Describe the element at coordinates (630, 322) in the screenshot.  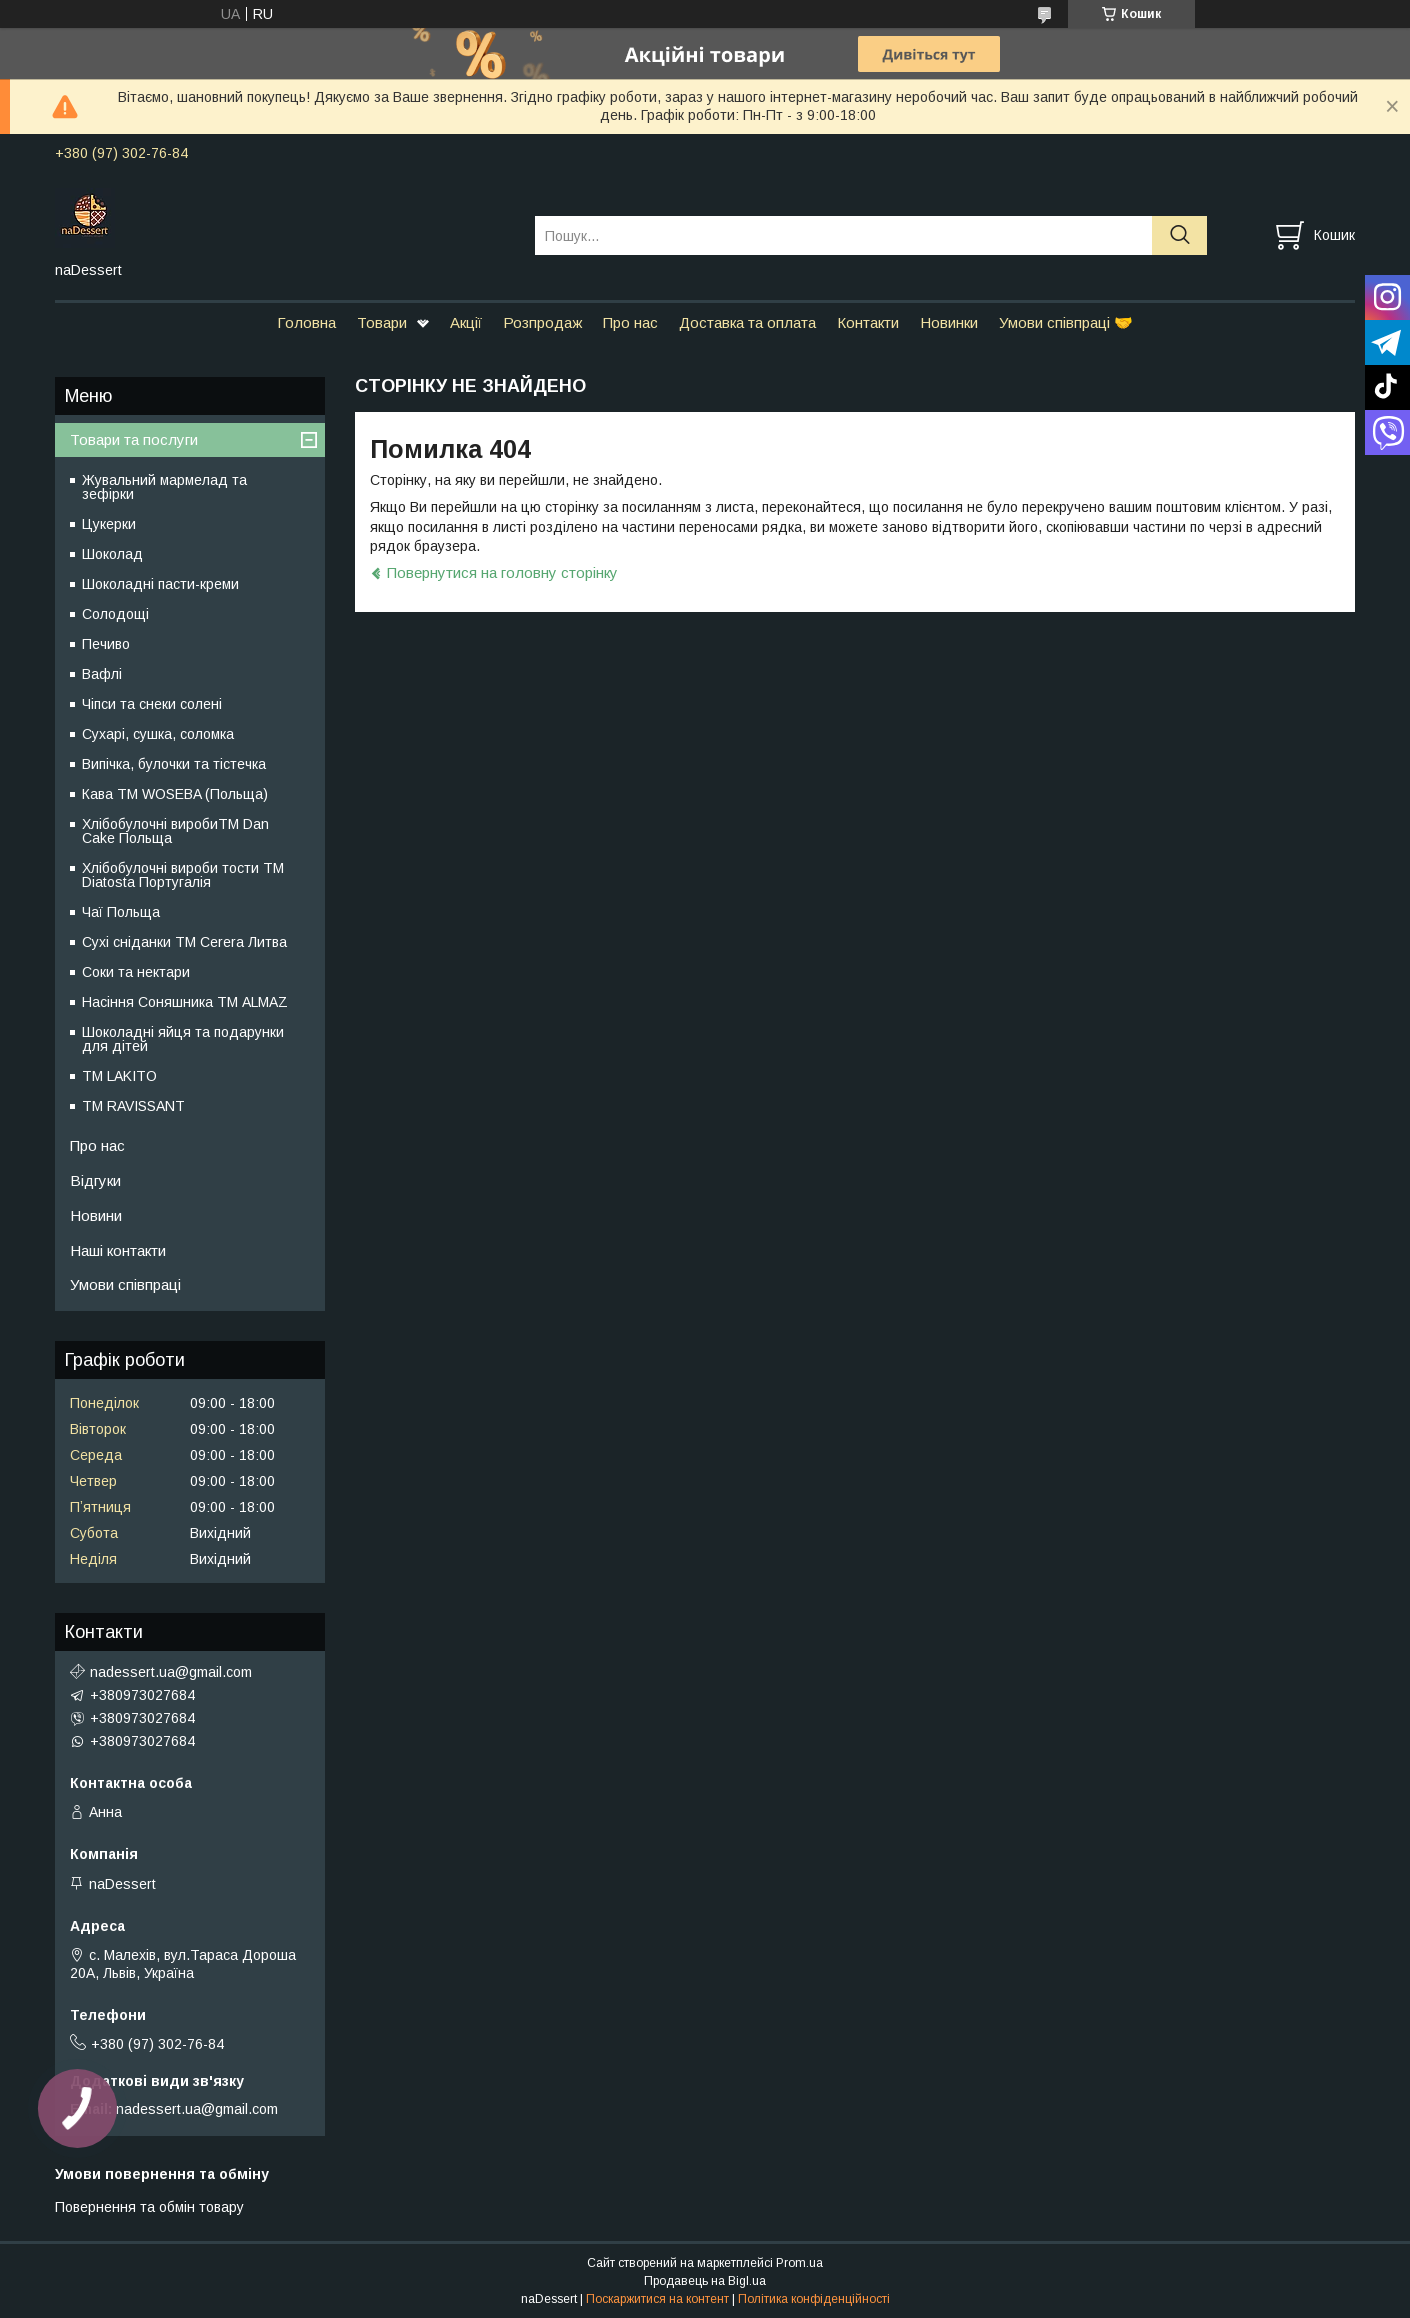
I see `Про нас` at that location.